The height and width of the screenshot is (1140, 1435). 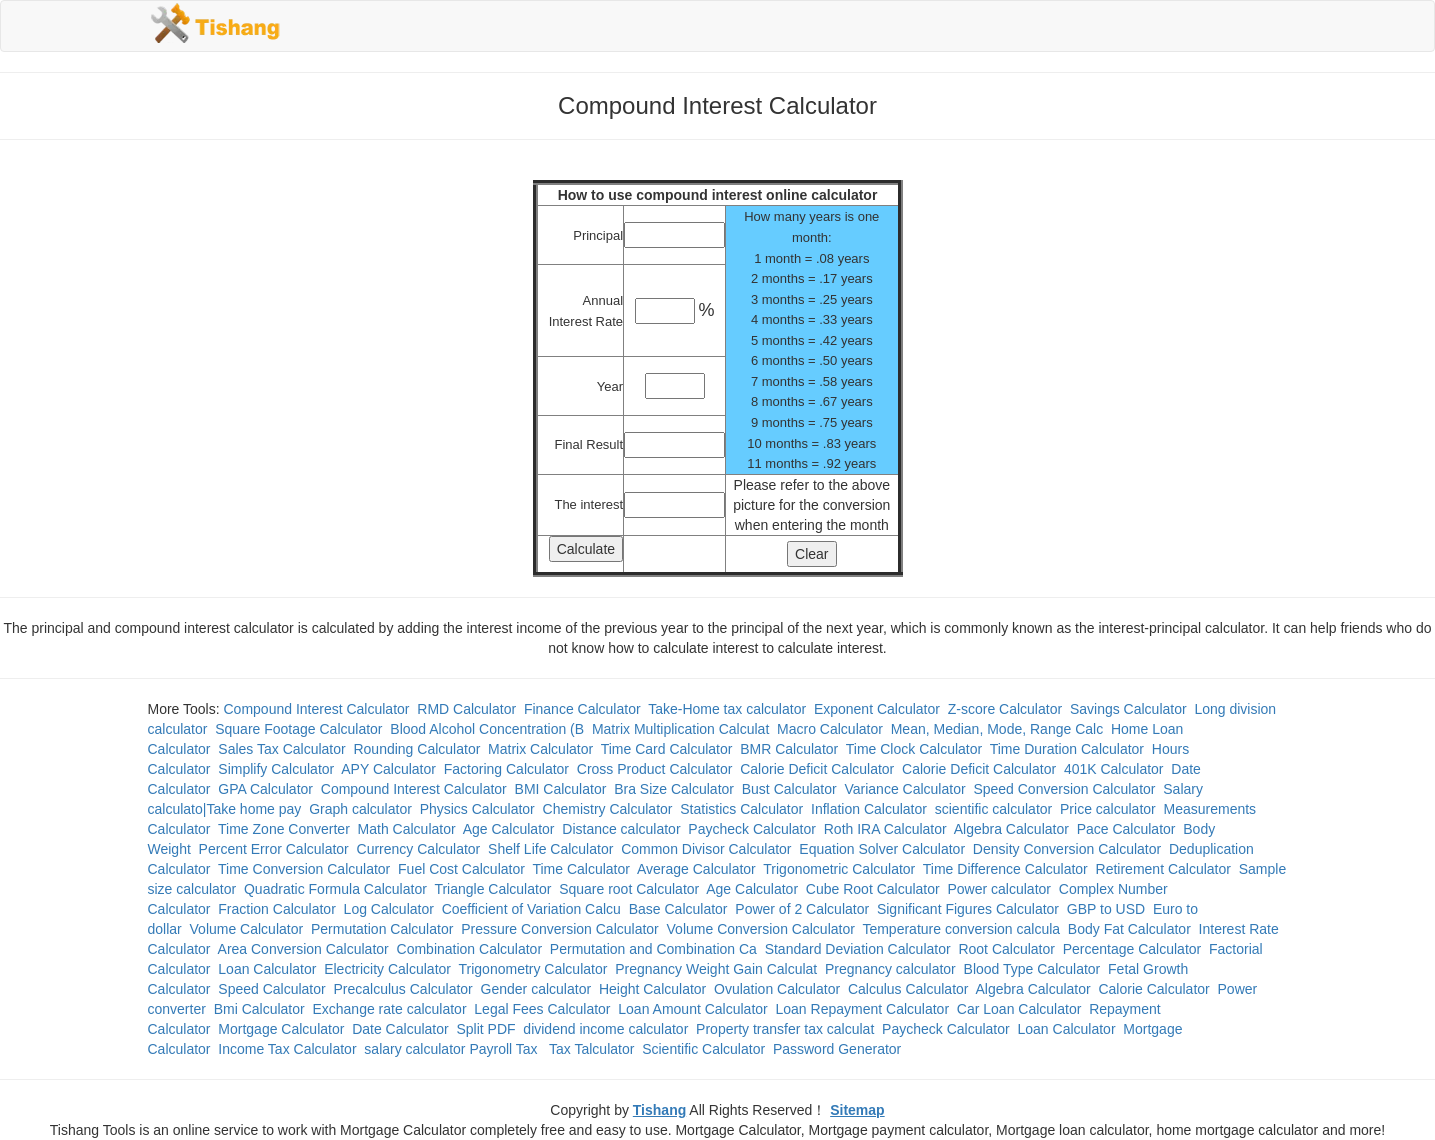 I want to click on Volume Calculator, so click(x=247, y=929).